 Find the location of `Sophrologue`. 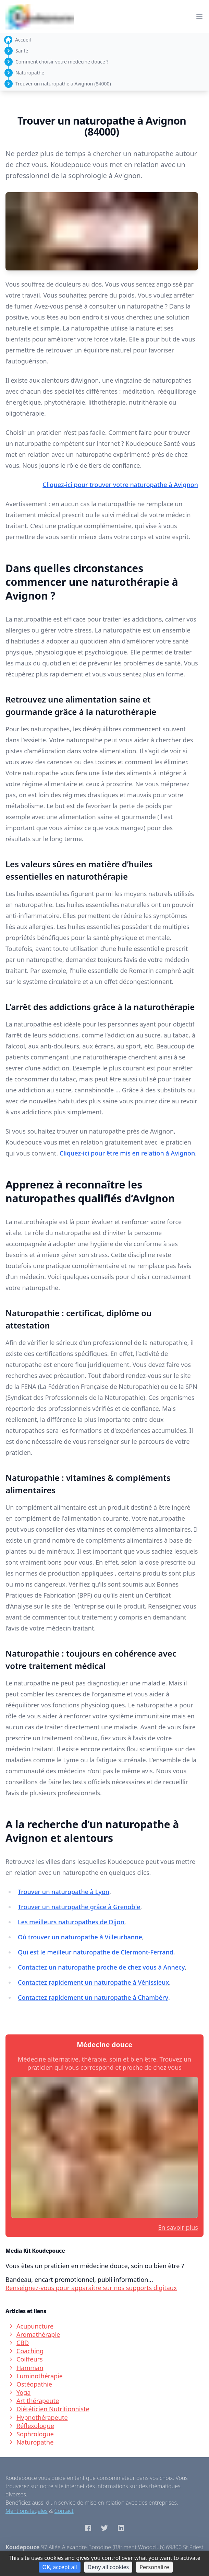

Sophrologue is located at coordinates (31, 2434).